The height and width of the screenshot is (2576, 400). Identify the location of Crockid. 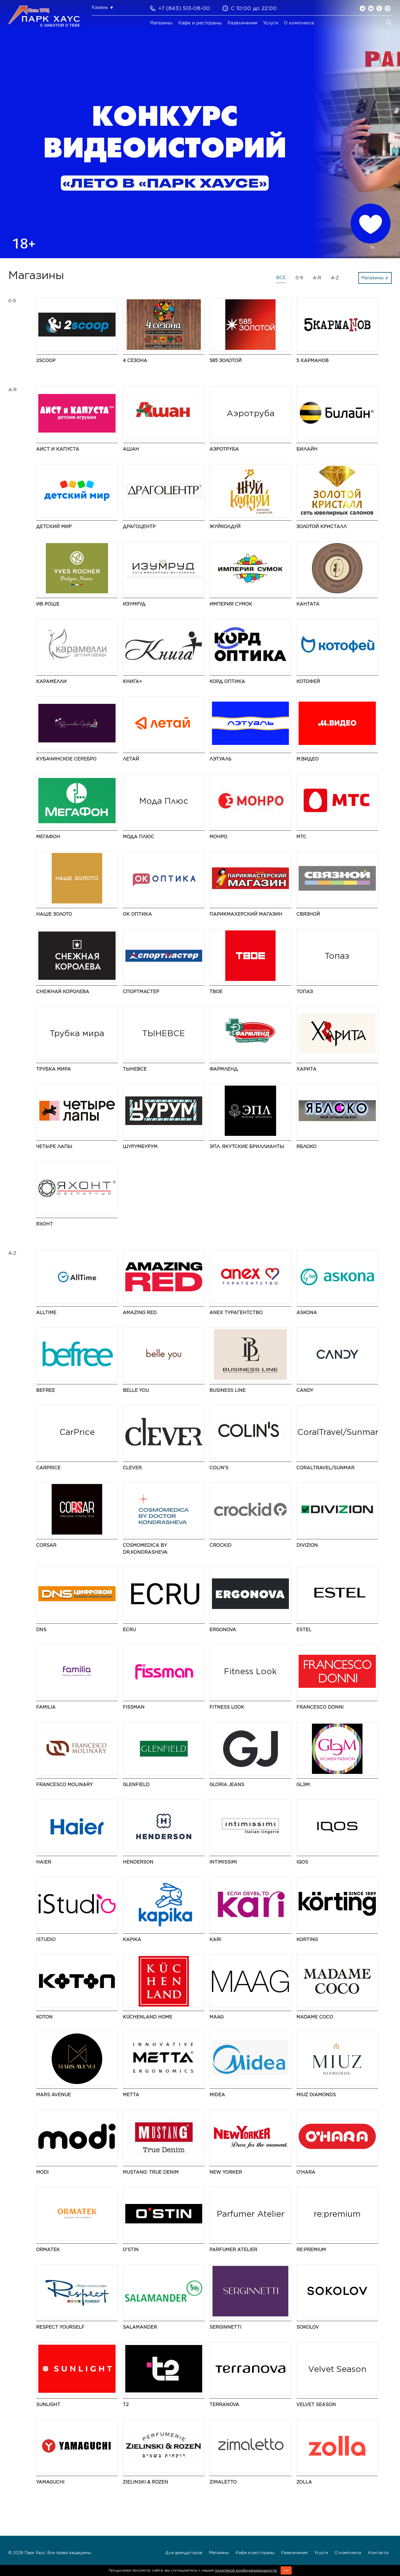
(220, 1545).